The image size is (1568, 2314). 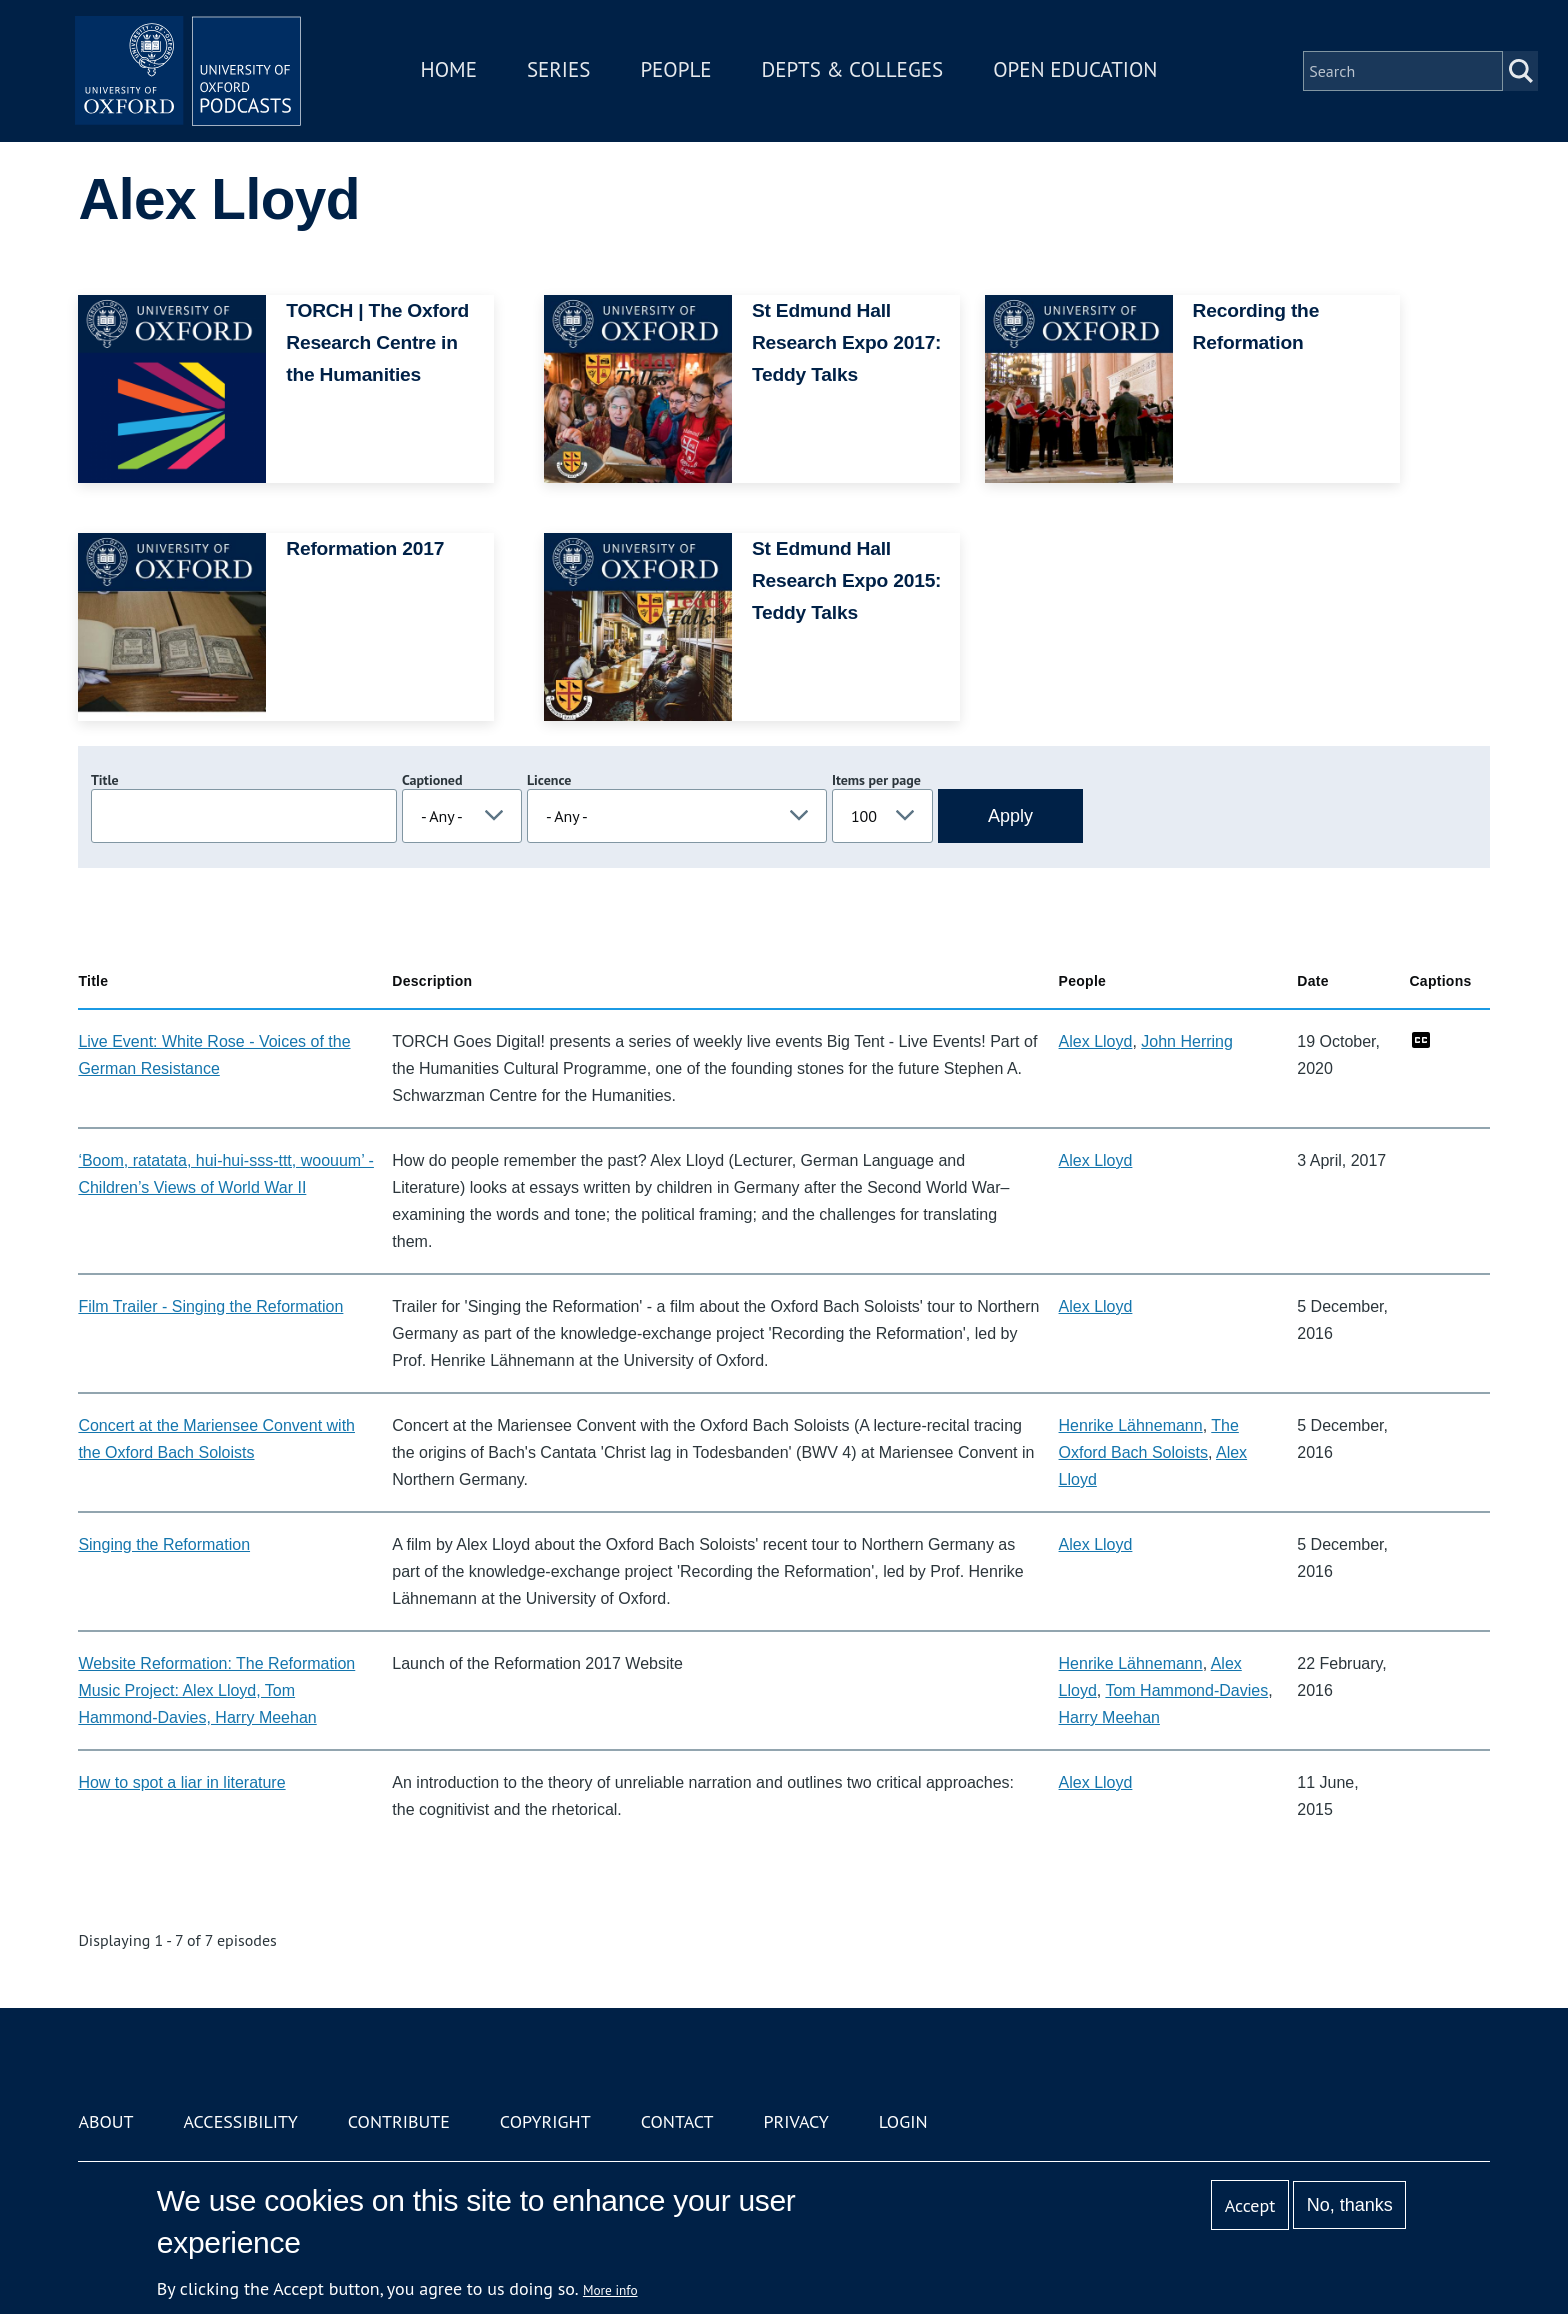 What do you see at coordinates (796, 2121) in the screenshot?
I see `Privacy` at bounding box center [796, 2121].